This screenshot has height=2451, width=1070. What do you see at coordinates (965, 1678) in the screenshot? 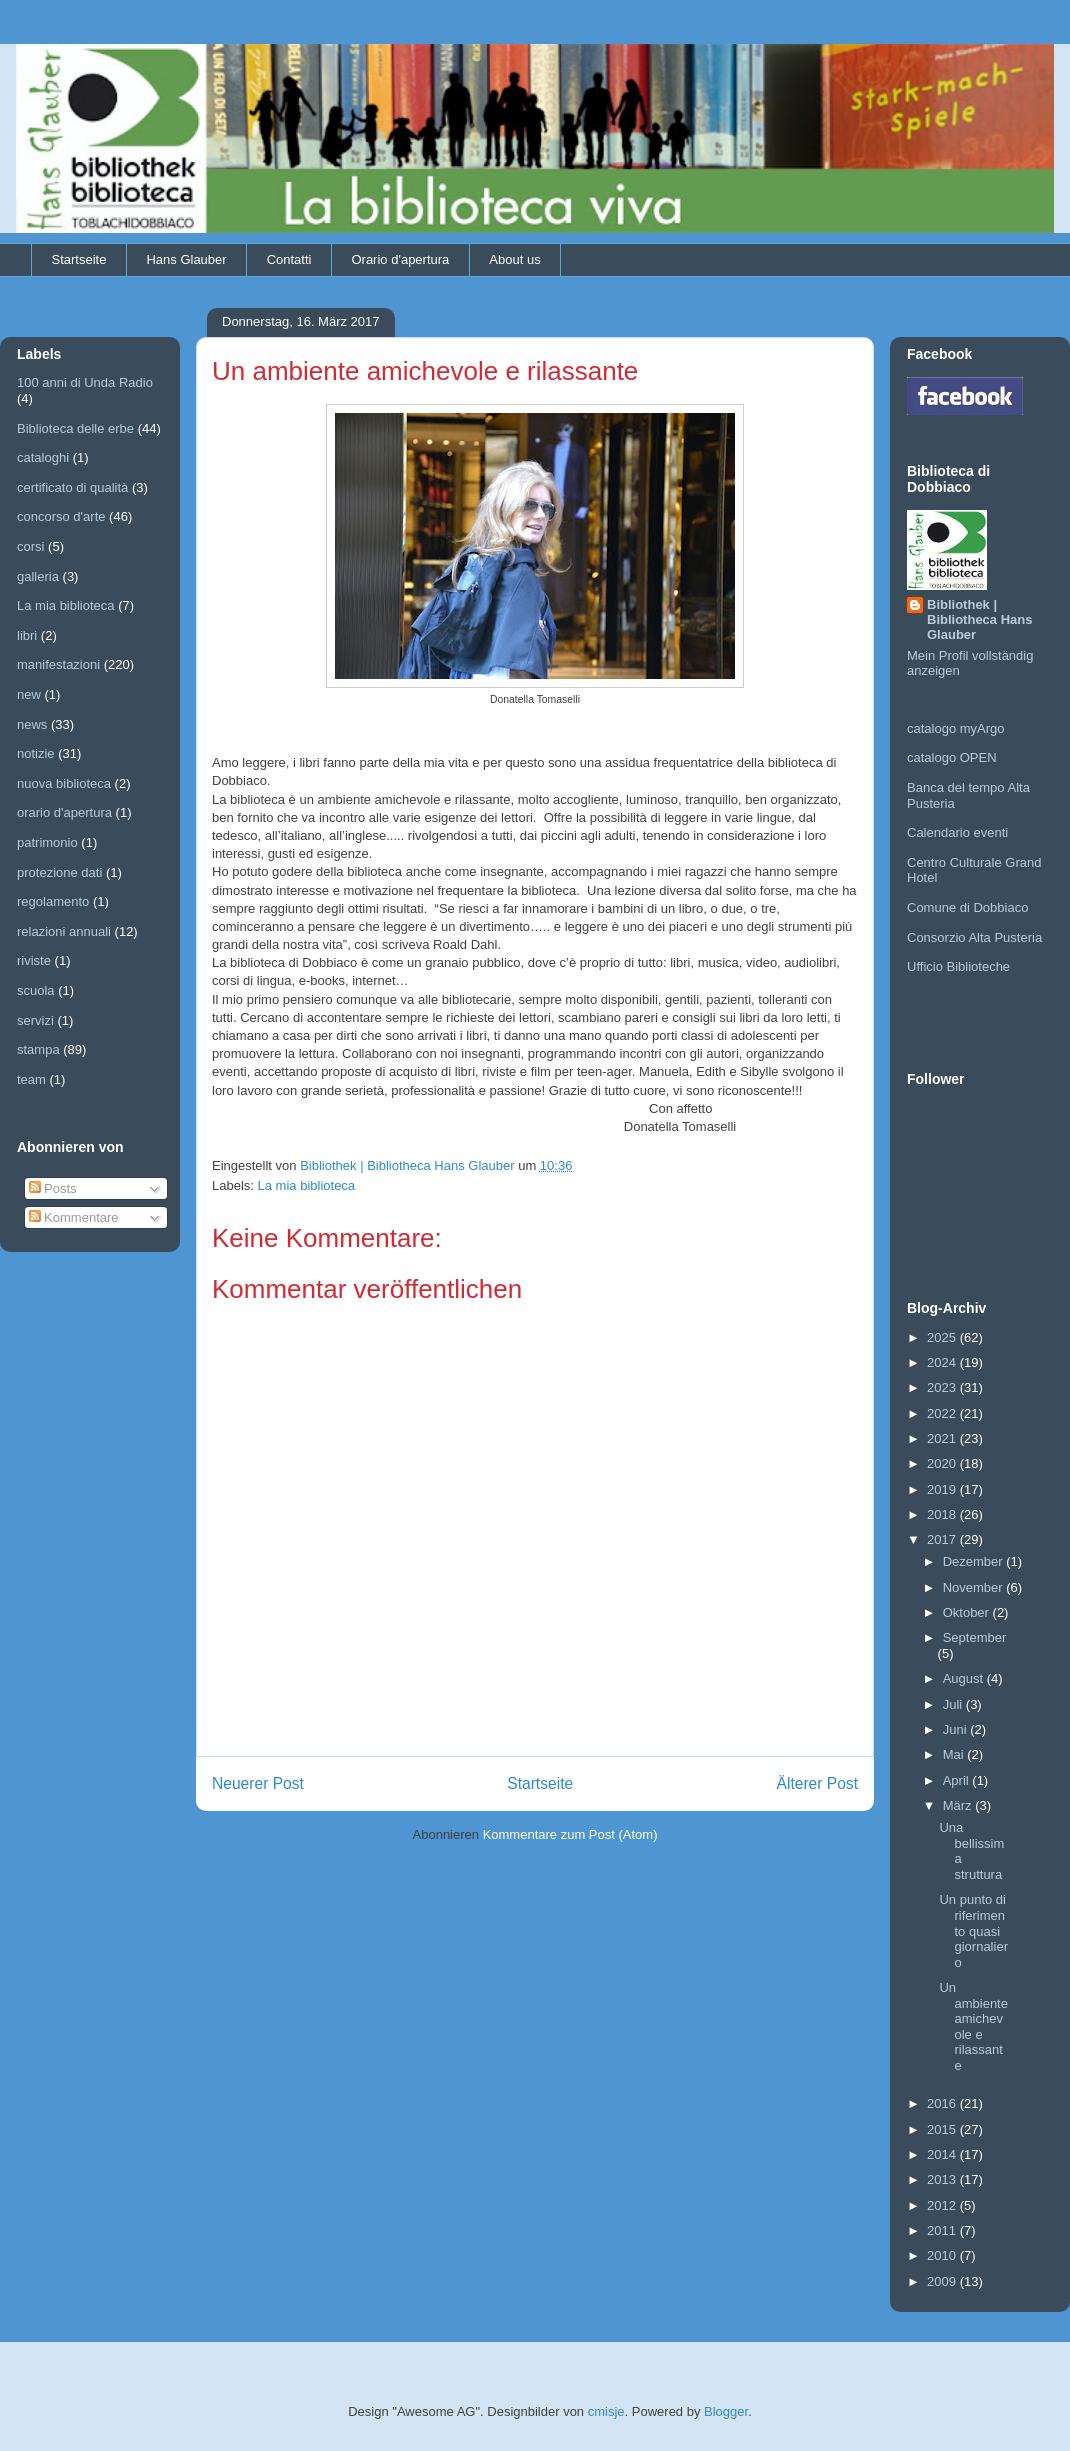
I see `August` at bounding box center [965, 1678].